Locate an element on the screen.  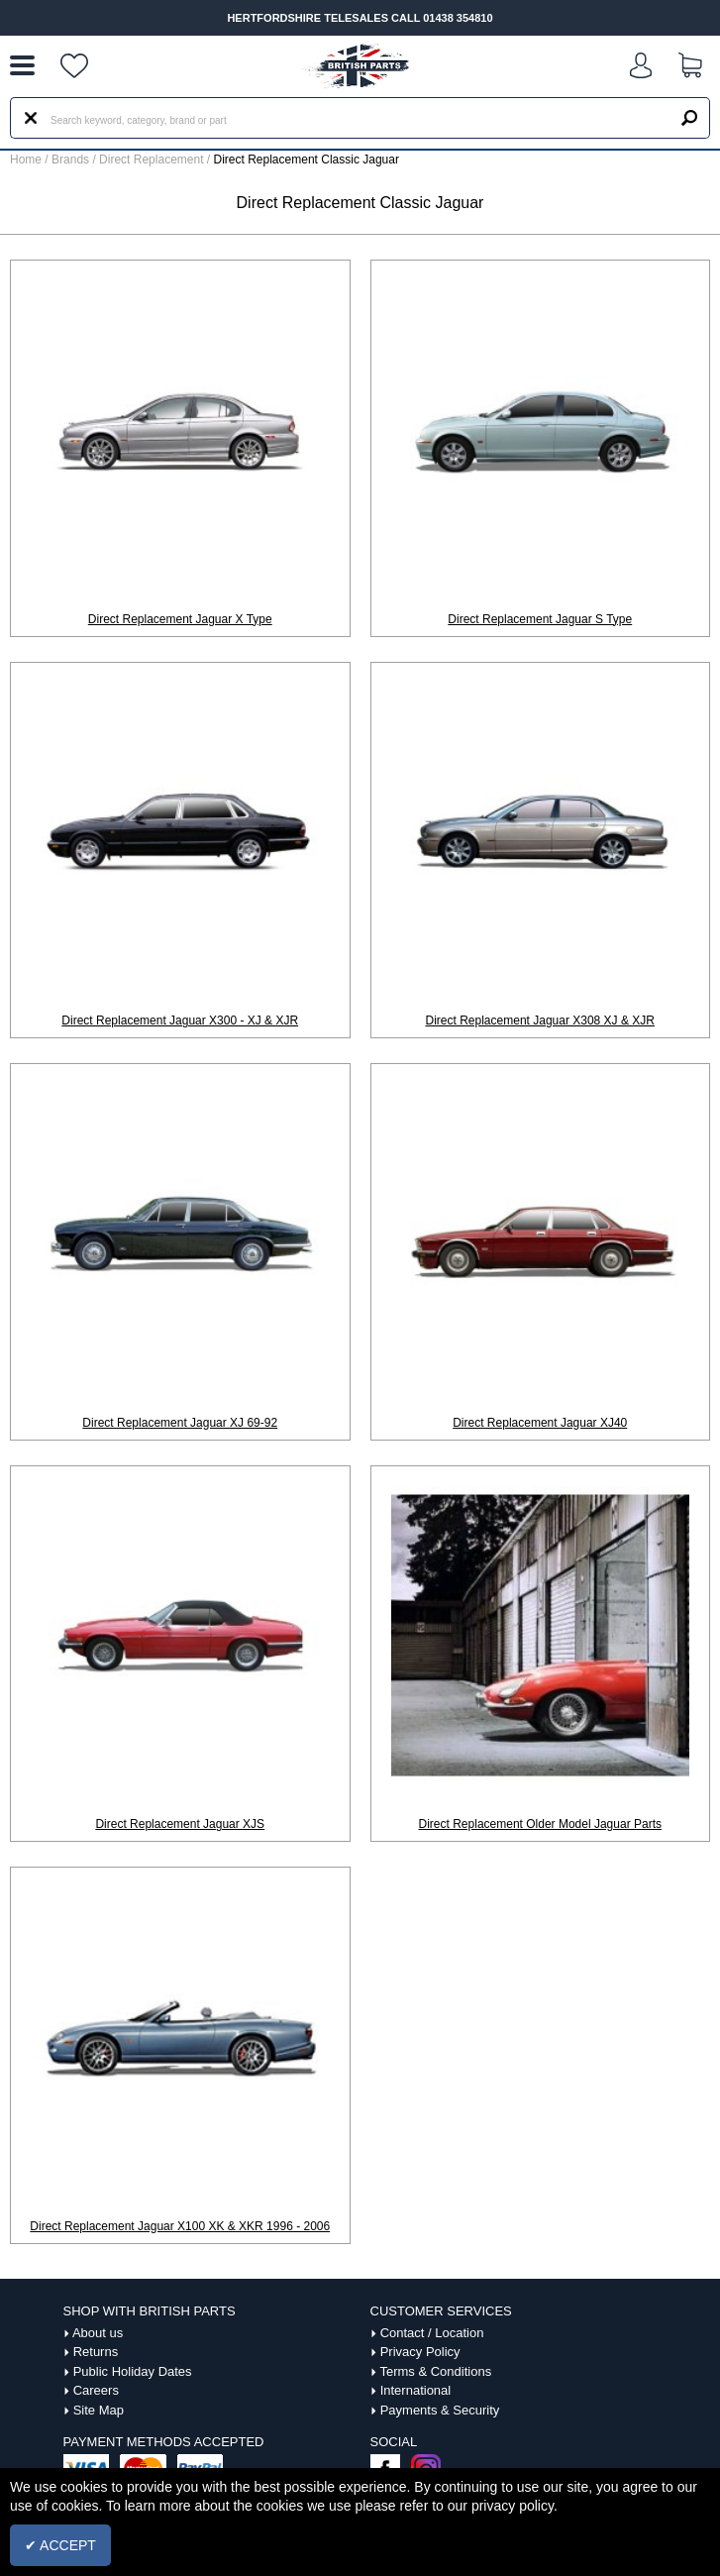
Direct Replacement Jaguar S Type is located at coordinates (540, 619).